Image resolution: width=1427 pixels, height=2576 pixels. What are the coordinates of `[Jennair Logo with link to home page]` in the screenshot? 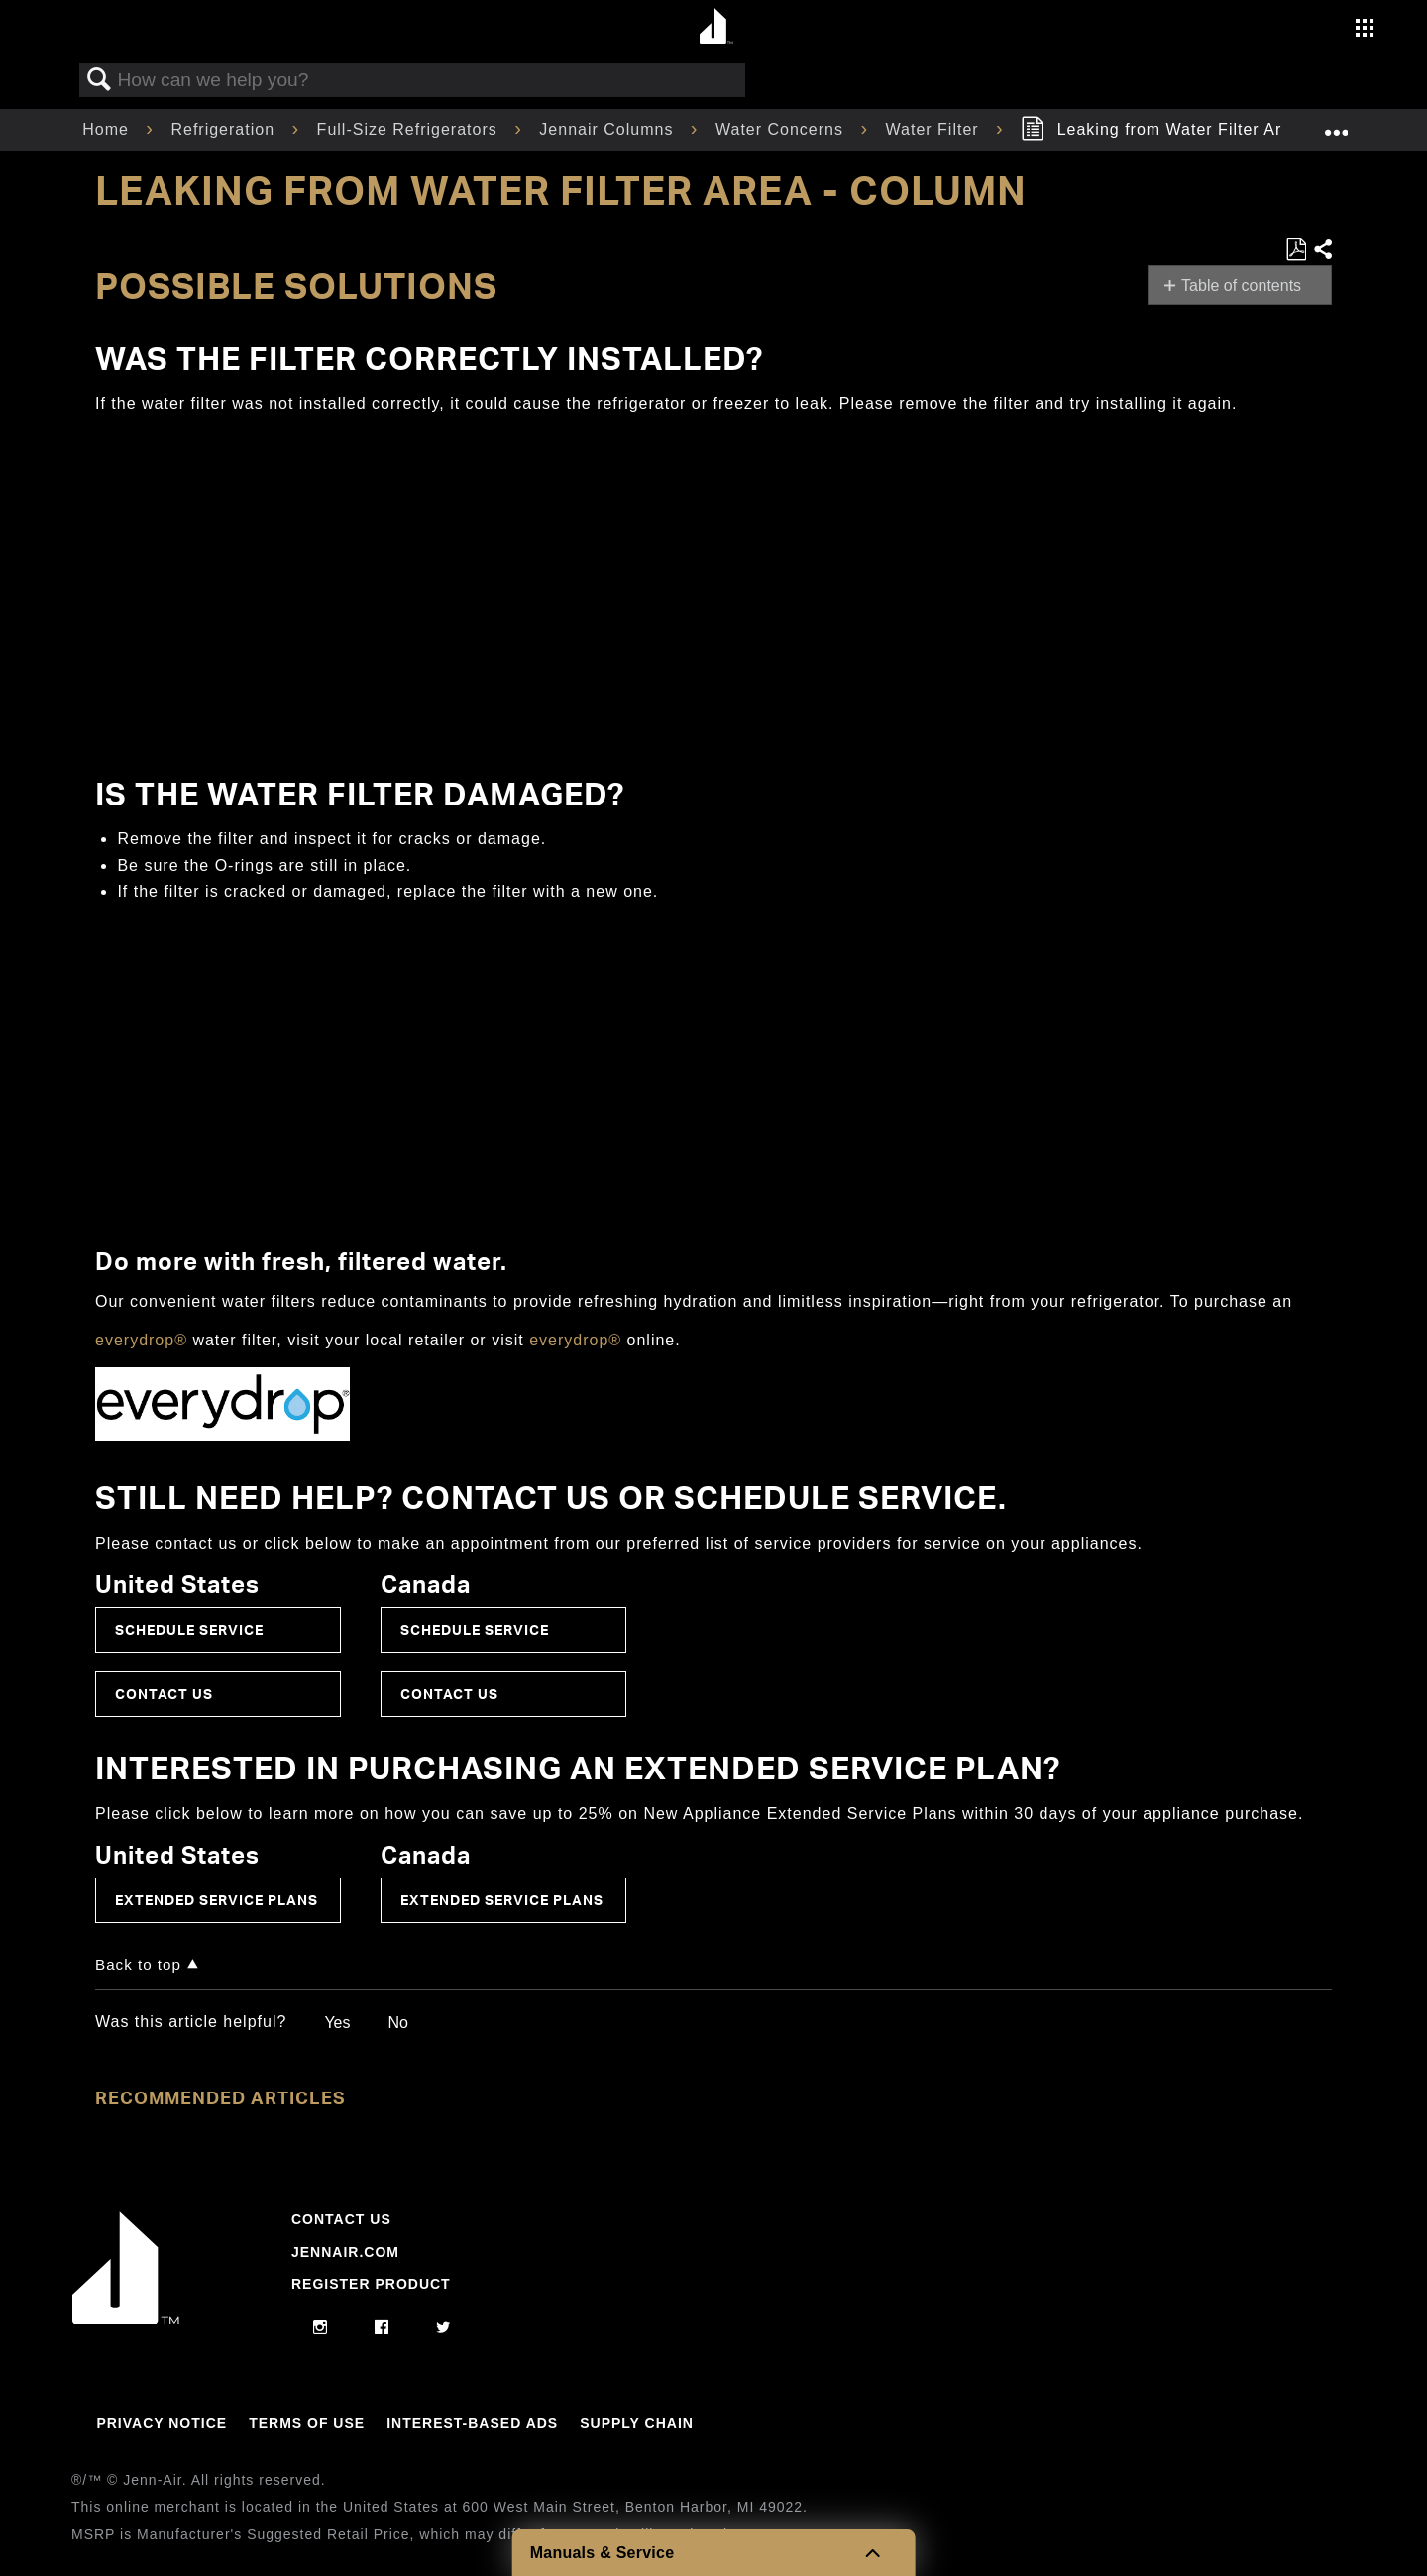 It's located at (125, 2319).